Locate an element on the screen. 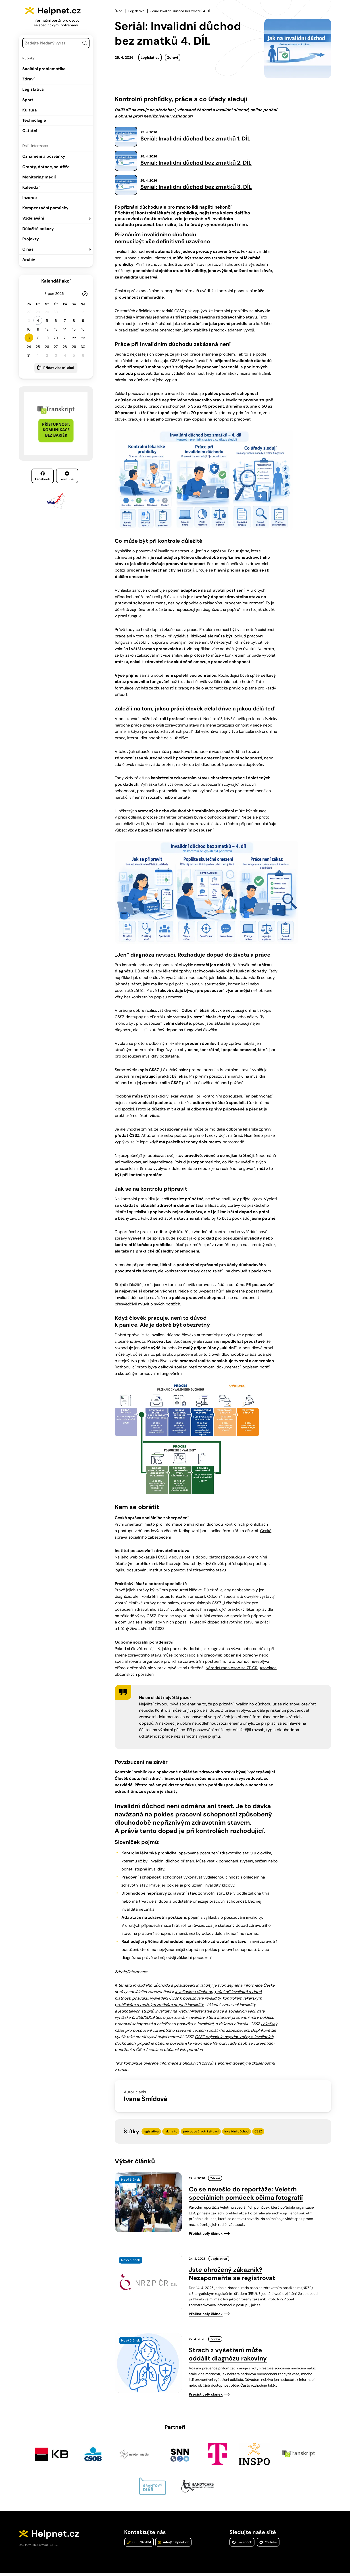 The image size is (350, 2576). Co se nevešlo do reportáže: Veletrh speciálních pomůcek očima fotografií is located at coordinates (246, 2196).